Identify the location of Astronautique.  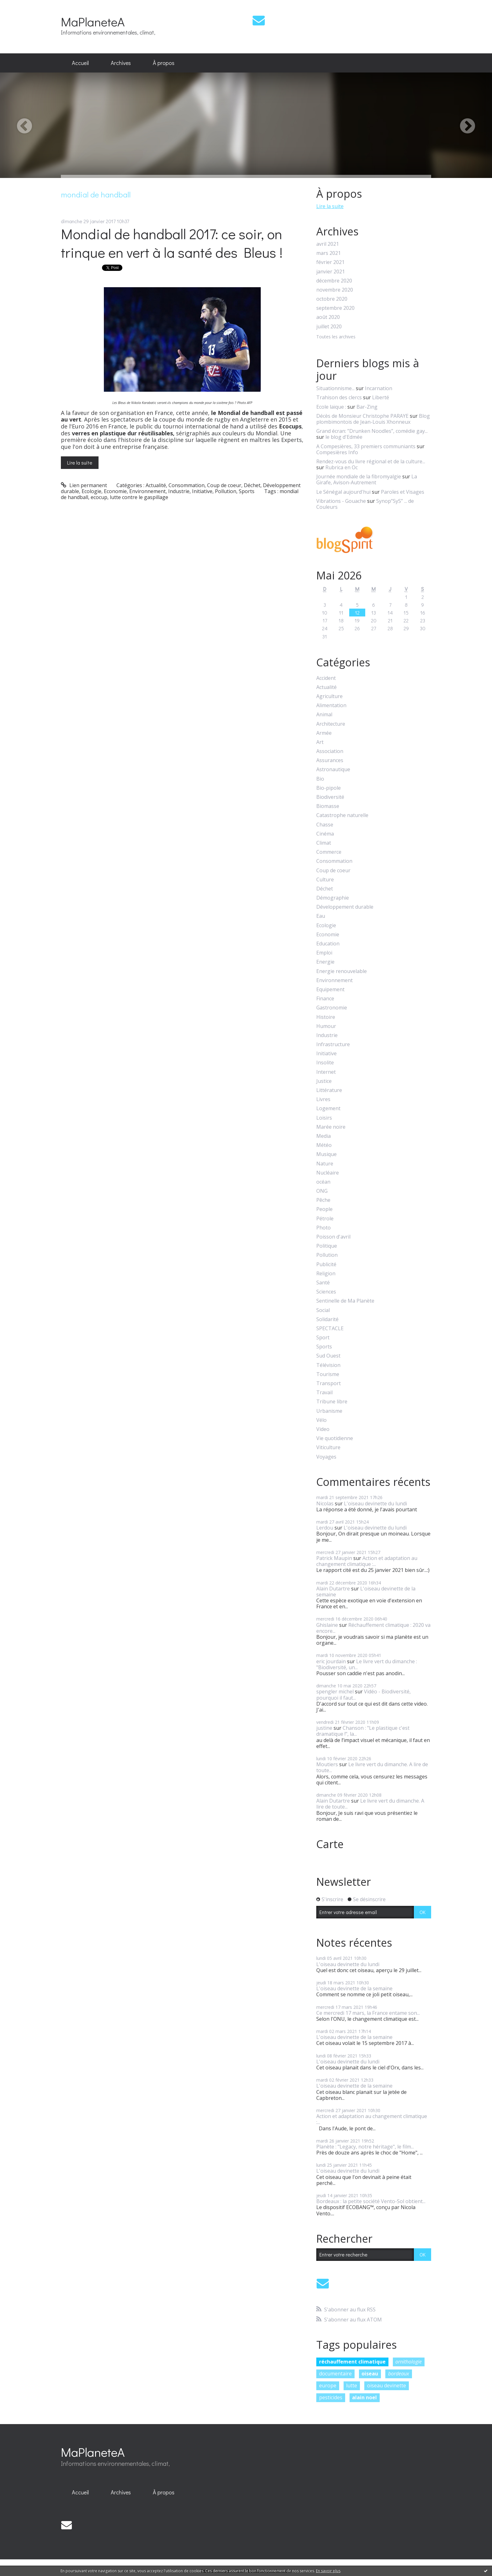
(333, 769).